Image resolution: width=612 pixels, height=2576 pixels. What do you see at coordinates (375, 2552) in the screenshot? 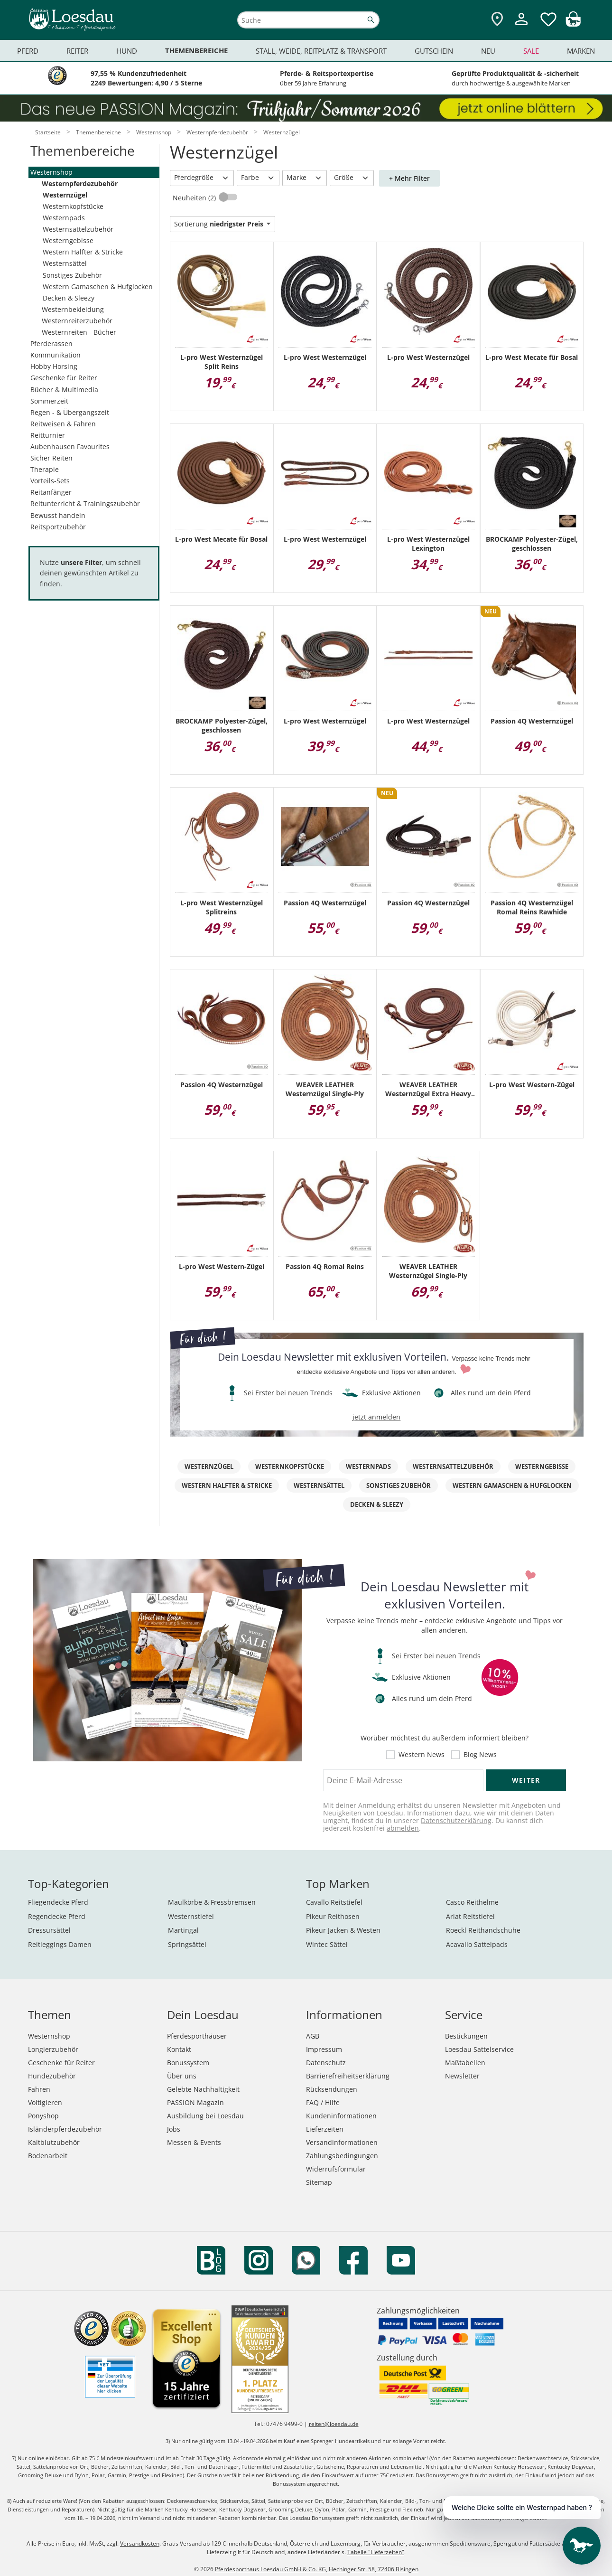
I see `Tabelle "Lieferzeiten"` at bounding box center [375, 2552].